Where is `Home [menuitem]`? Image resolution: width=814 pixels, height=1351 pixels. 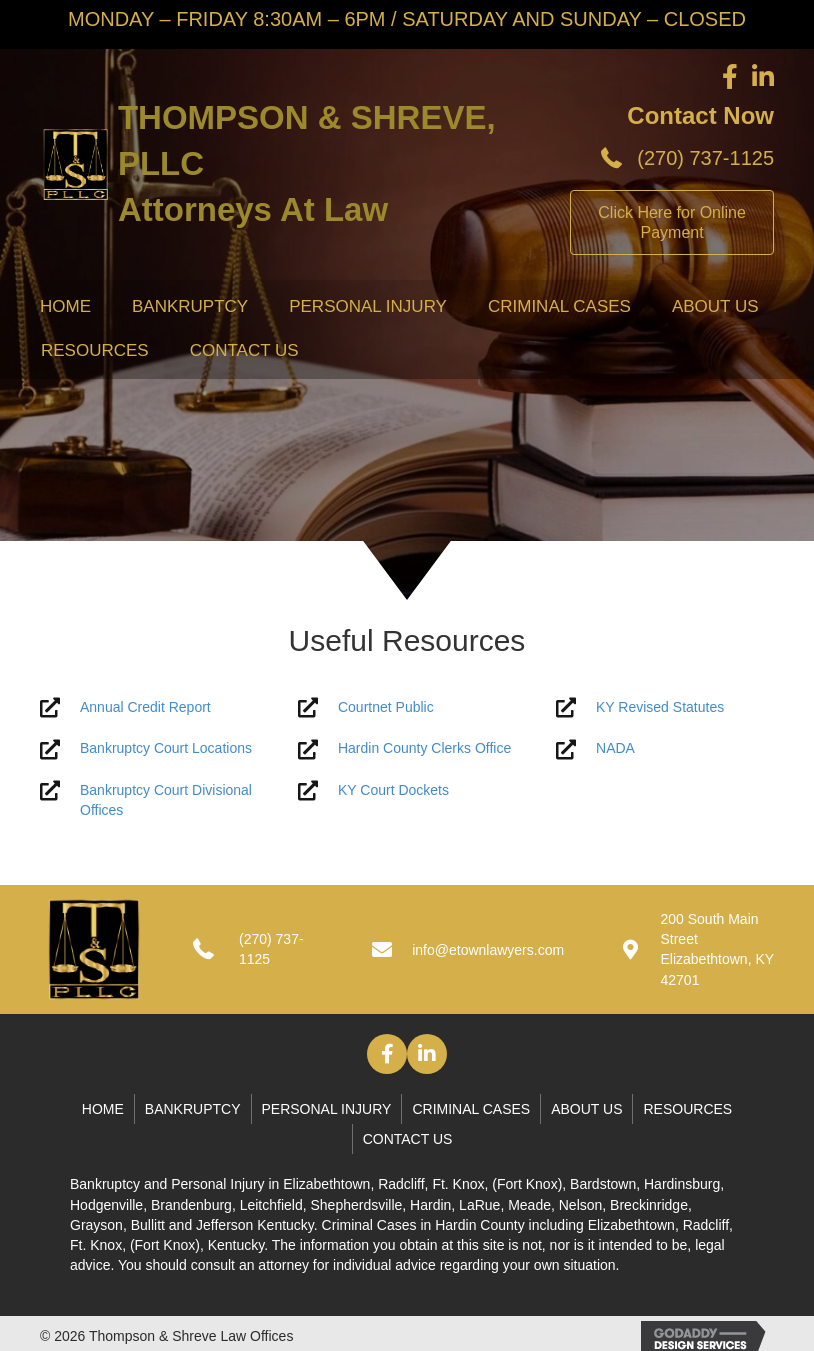
Home [menuitem] is located at coordinates (65, 306).